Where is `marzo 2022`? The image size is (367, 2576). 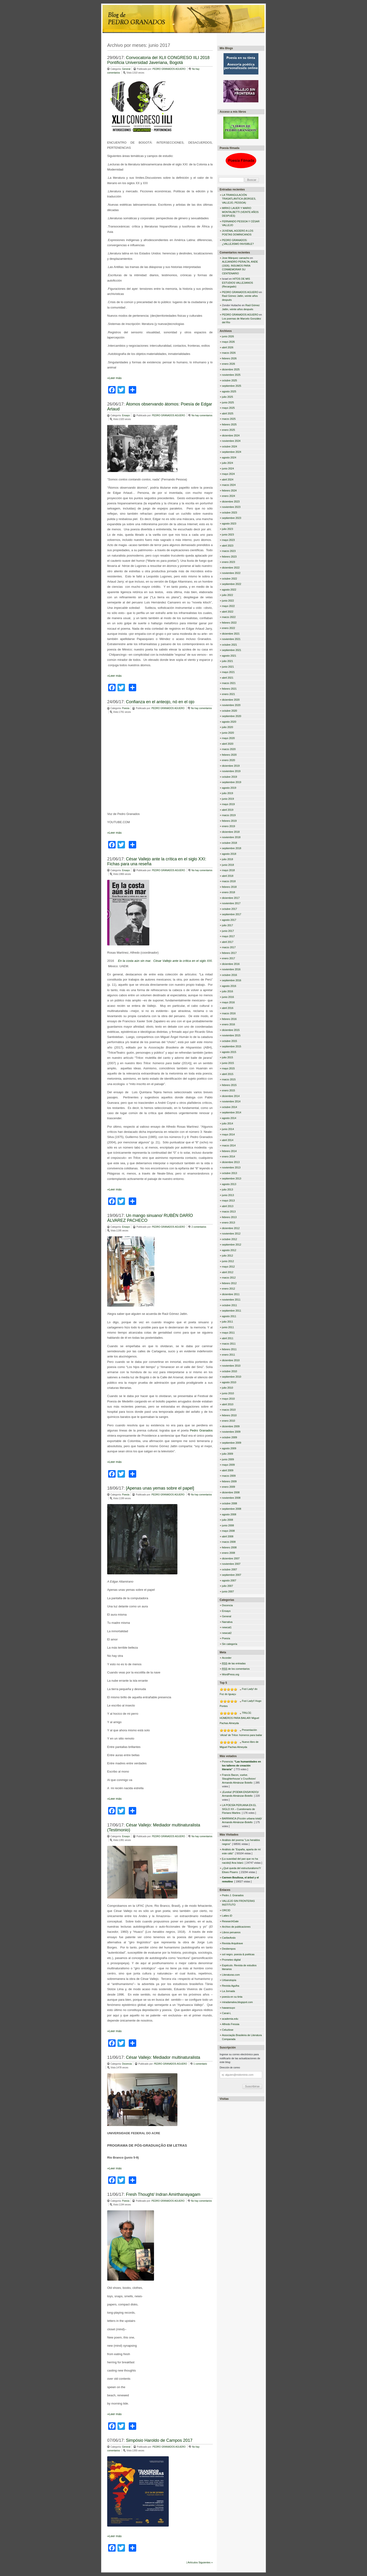
marzo 2022 is located at coordinates (229, 617).